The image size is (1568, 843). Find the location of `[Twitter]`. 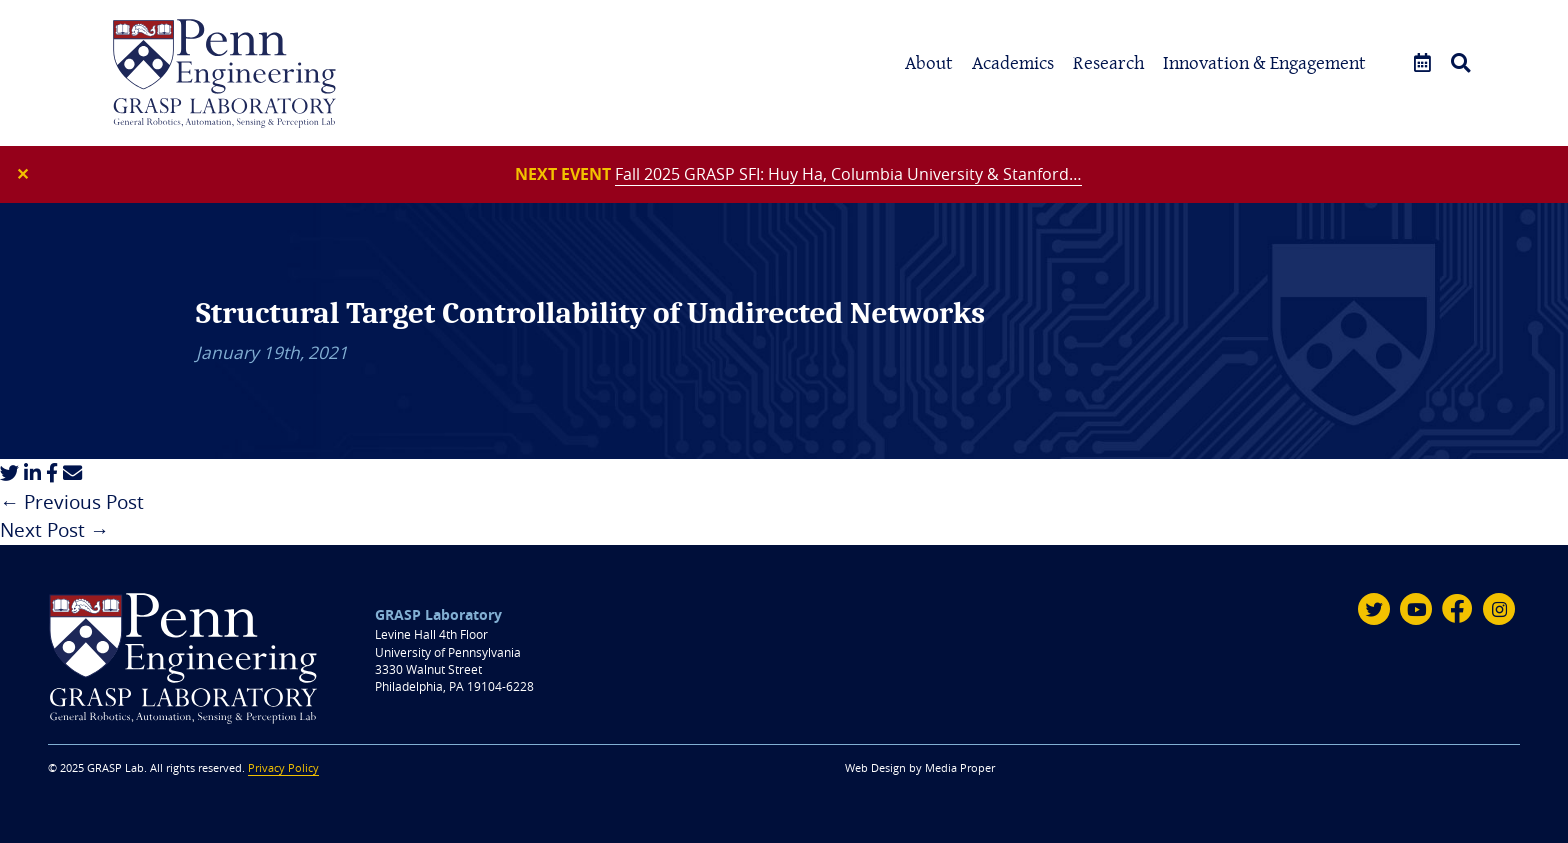

[Twitter] is located at coordinates (1374, 609).